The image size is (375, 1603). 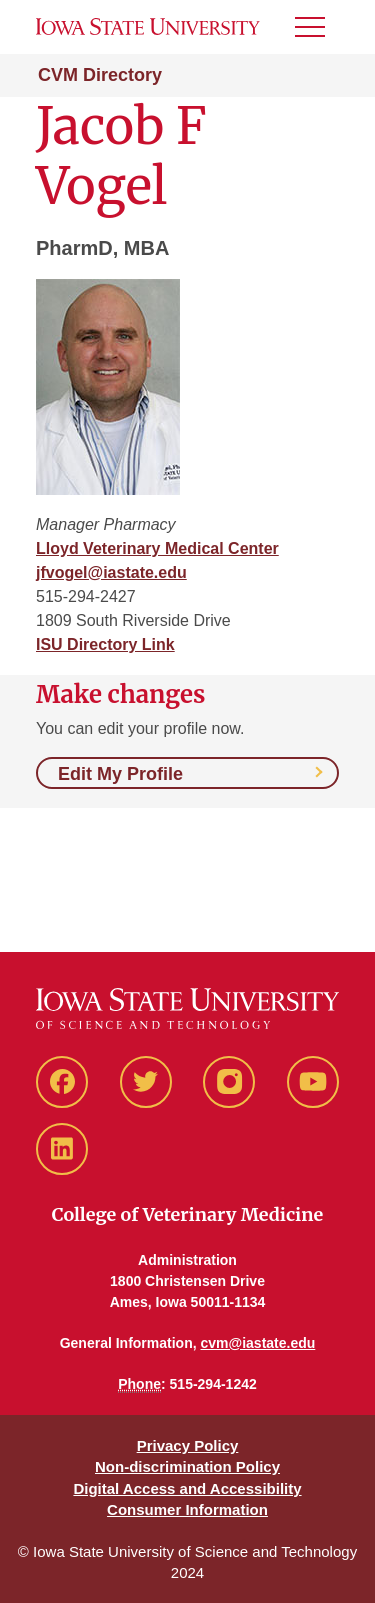 What do you see at coordinates (111, 572) in the screenshot?
I see `jfvogel@iastate.edu` at bounding box center [111, 572].